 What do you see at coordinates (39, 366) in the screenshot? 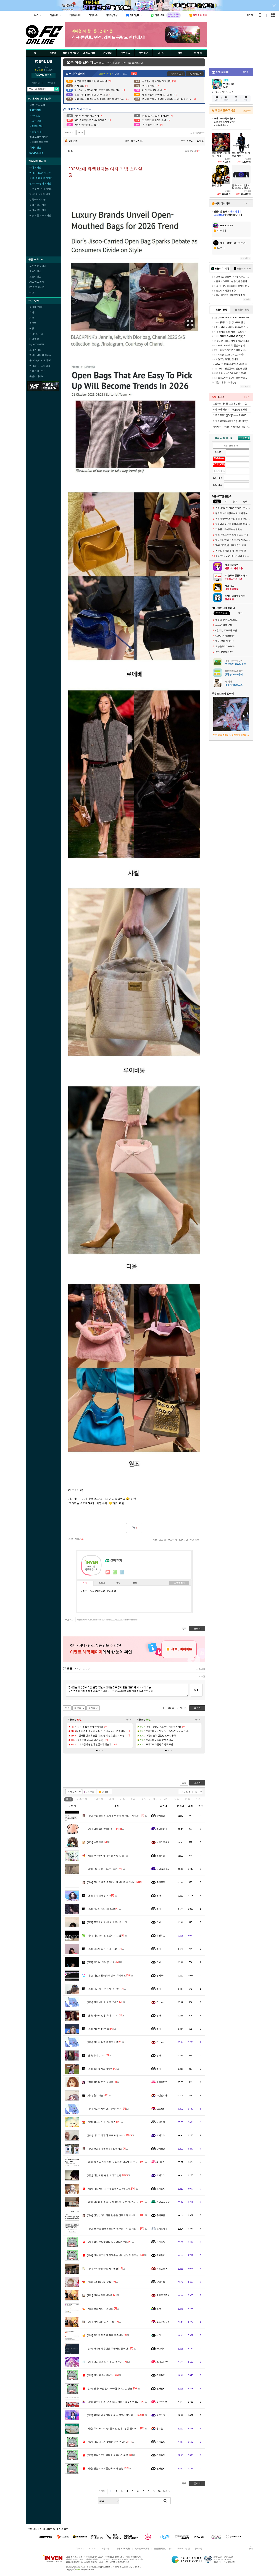
I see `바이오하자드 레퀴엠` at bounding box center [39, 366].